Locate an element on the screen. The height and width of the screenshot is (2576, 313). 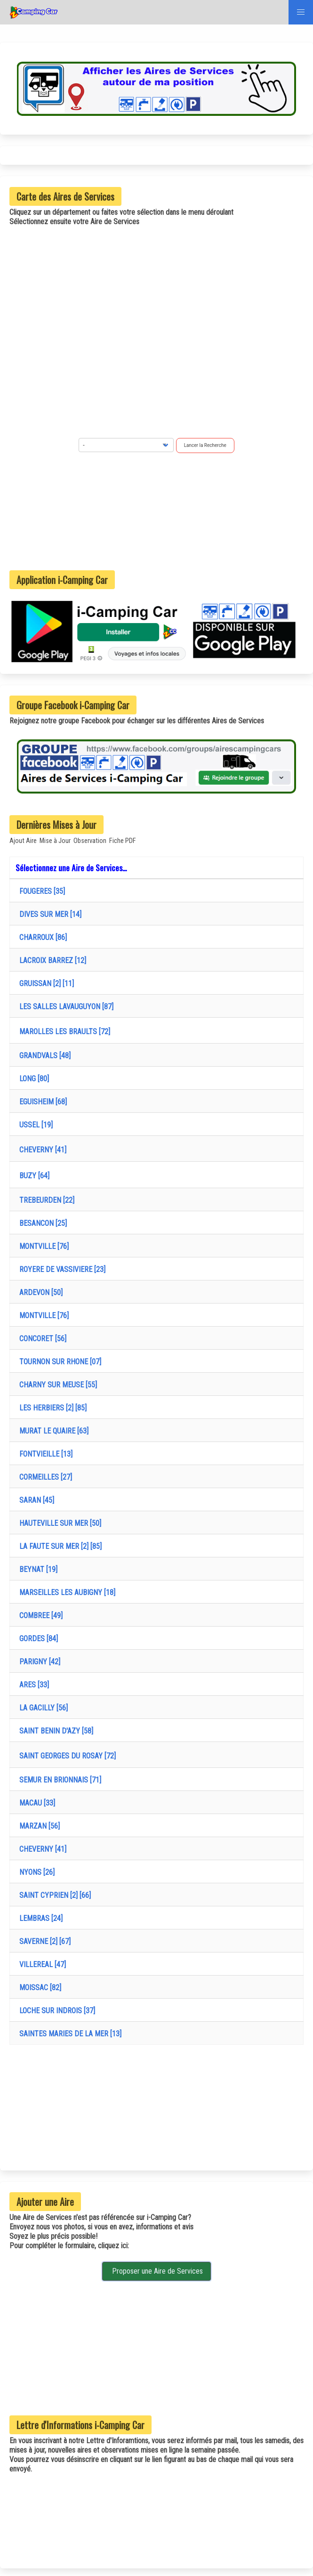
Lancer la Recherche is located at coordinates (205, 445).